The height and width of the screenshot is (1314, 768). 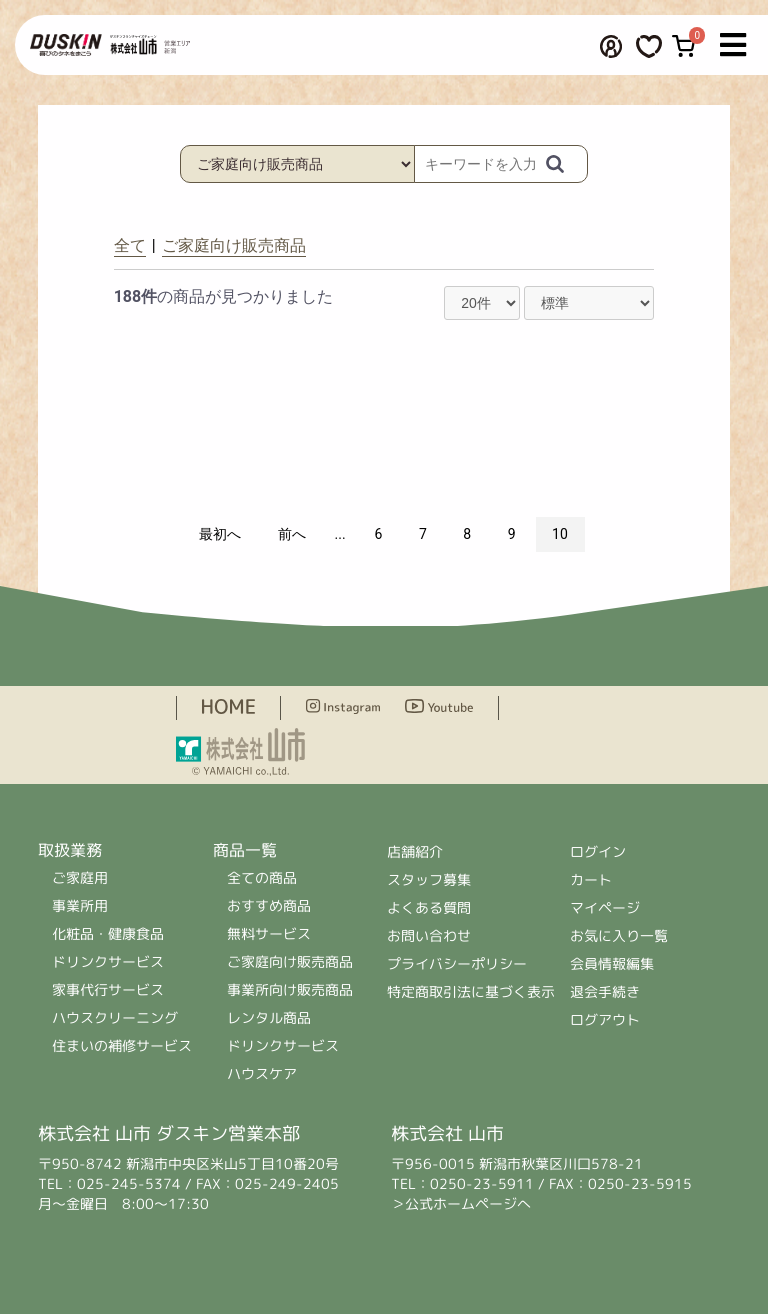 What do you see at coordinates (269, 1017) in the screenshot?
I see `レンタル商品` at bounding box center [269, 1017].